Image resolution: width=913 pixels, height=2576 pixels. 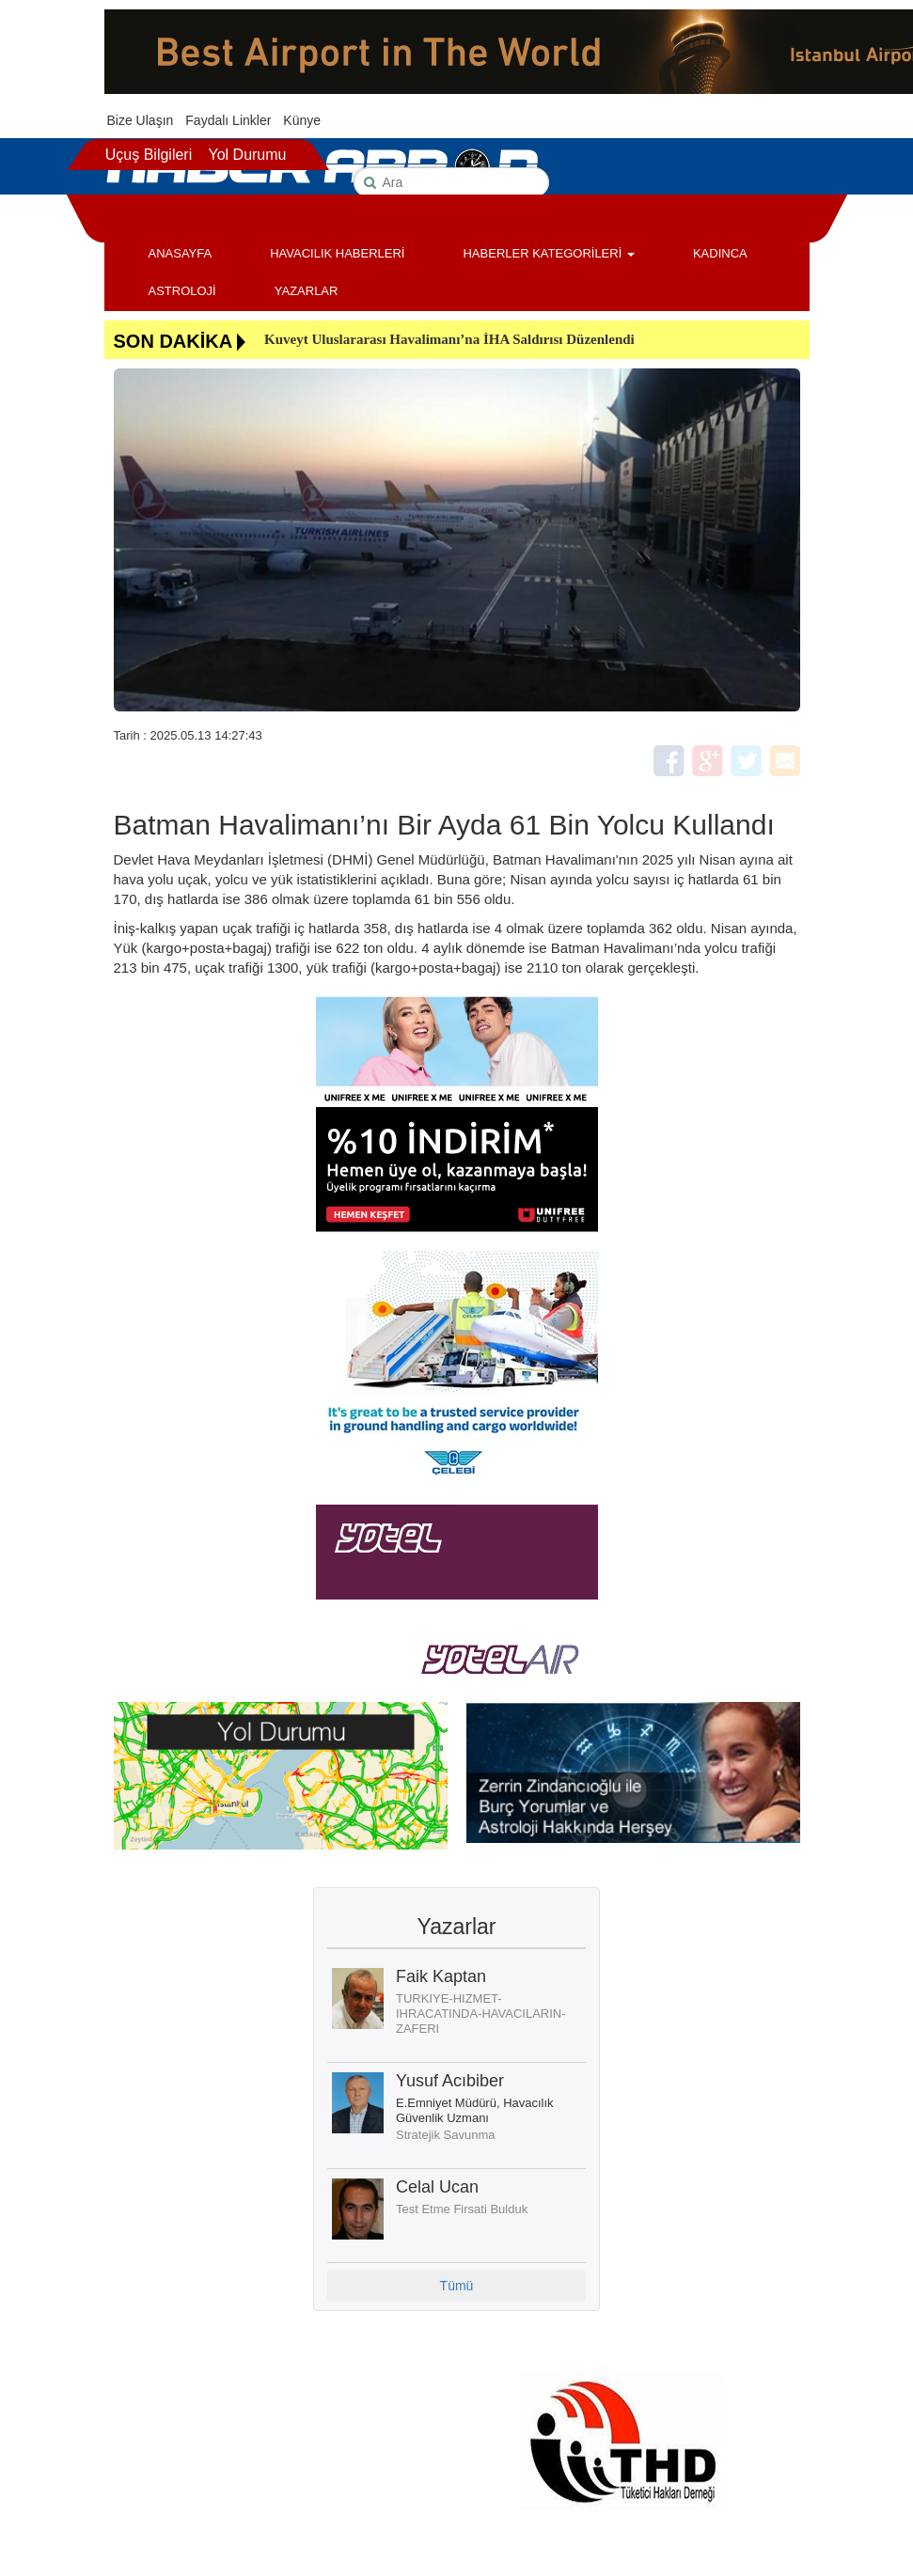 I want to click on Tümü, so click(x=457, y=2285).